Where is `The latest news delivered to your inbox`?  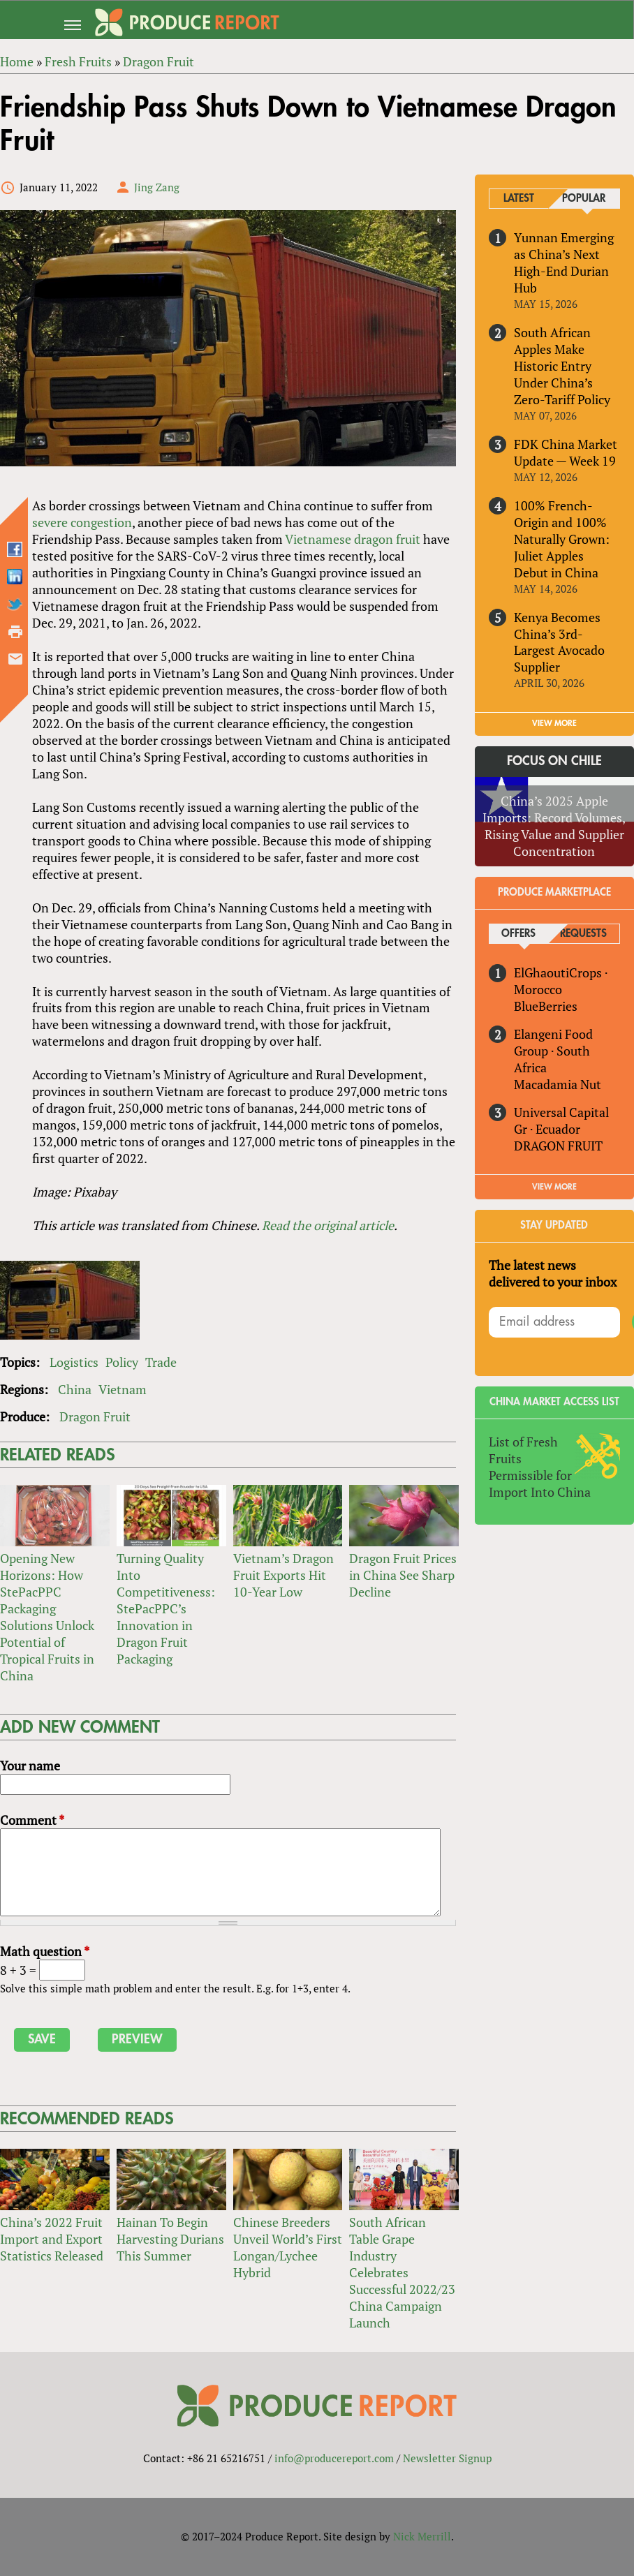 The latest news delivered to your inbox is located at coordinates (553, 1273).